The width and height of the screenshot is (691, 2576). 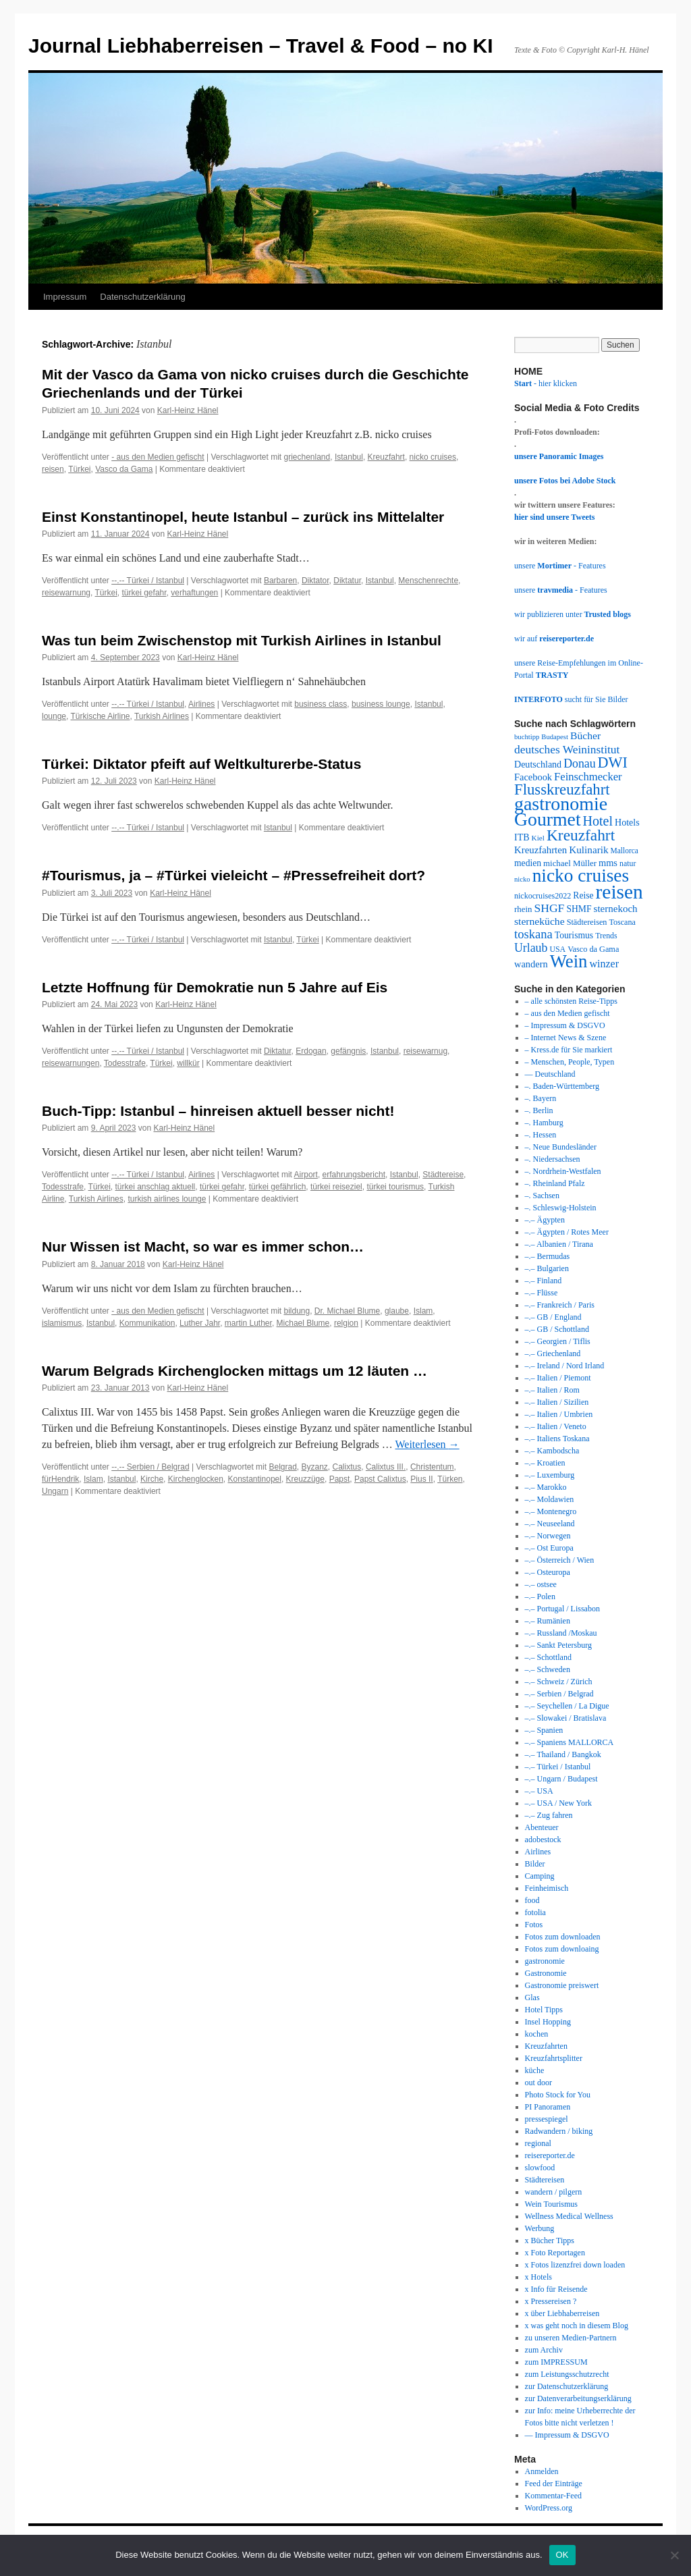 What do you see at coordinates (188, 410) in the screenshot?
I see `Karl-Heinz Hänel` at bounding box center [188, 410].